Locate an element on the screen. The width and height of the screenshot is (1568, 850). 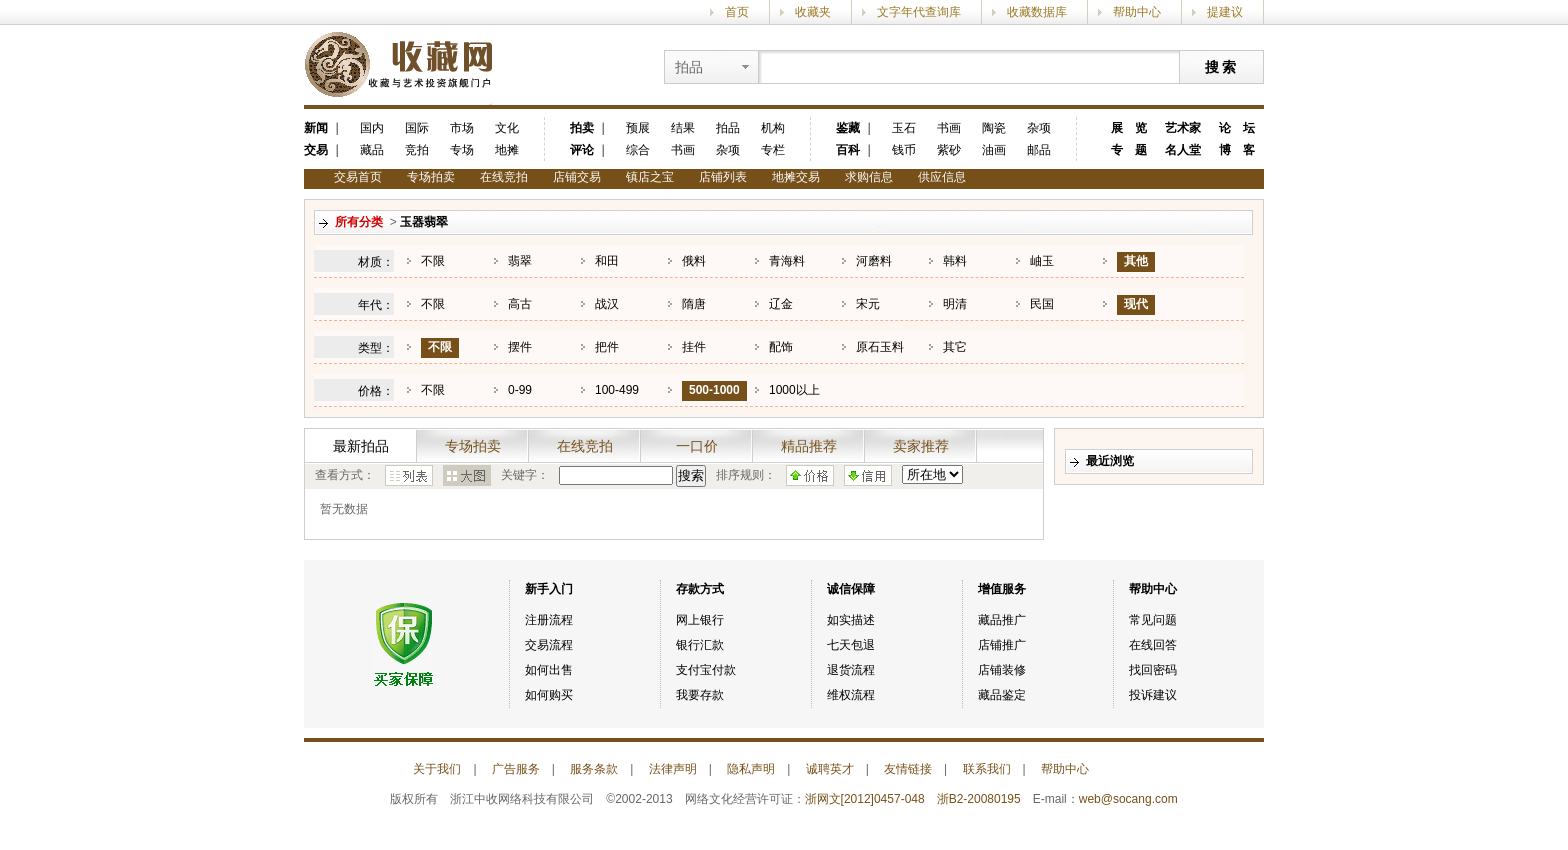
竞拍 is located at coordinates (417, 150).